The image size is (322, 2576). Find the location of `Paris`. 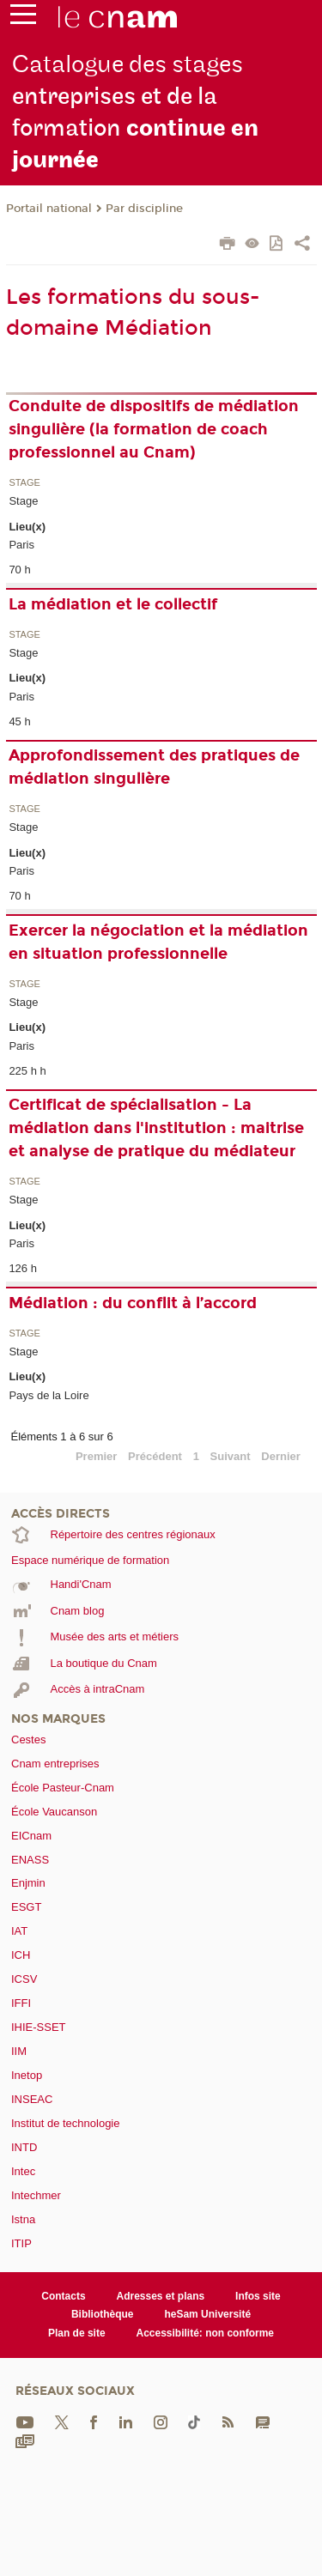

Paris is located at coordinates (21, 544).